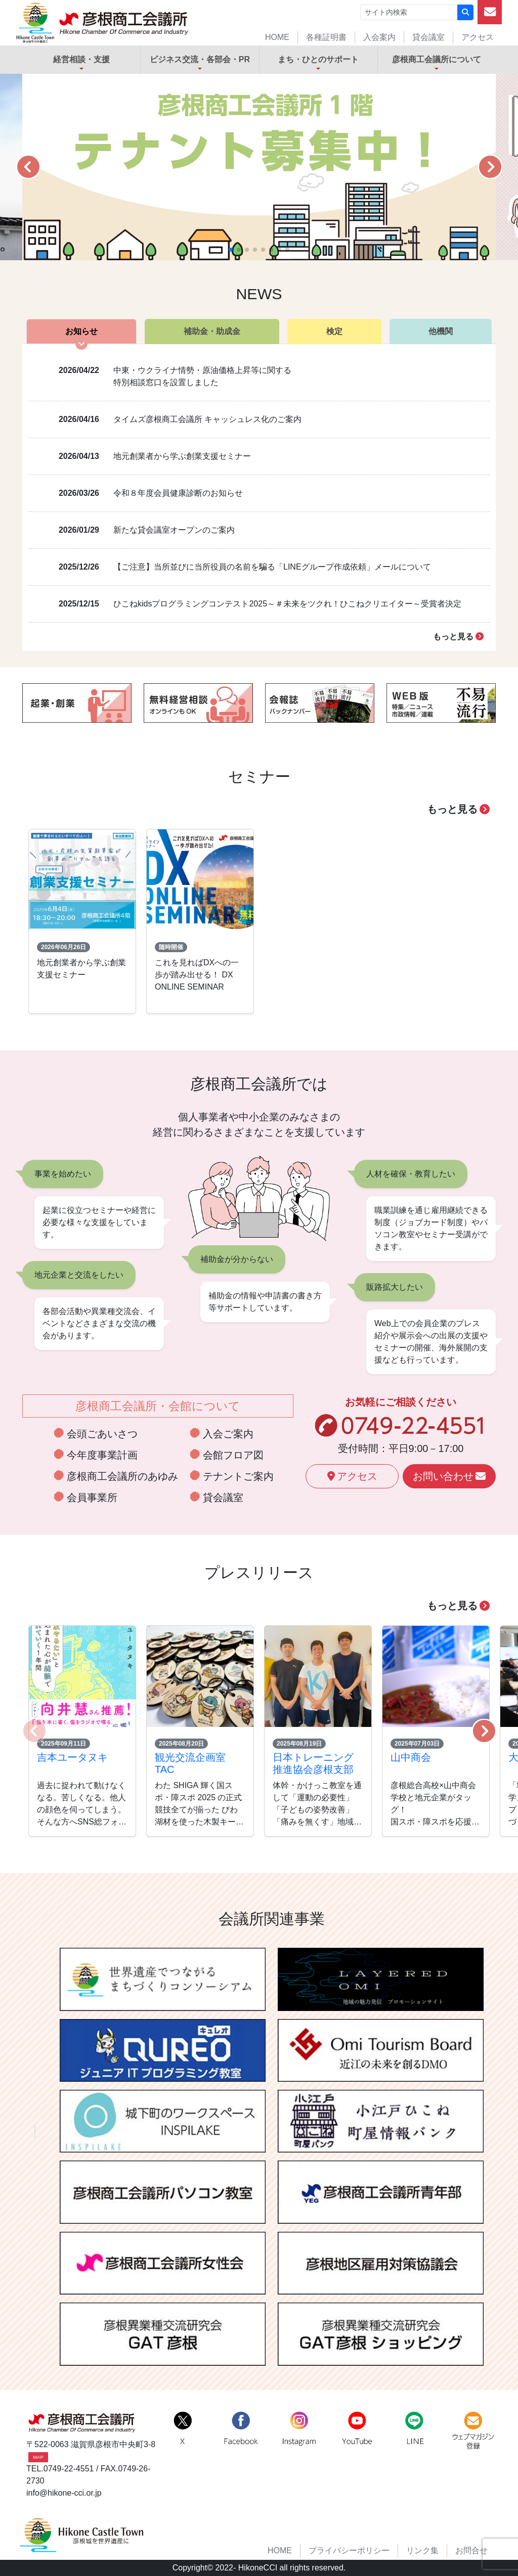 The height and width of the screenshot is (2576, 518). Describe the element at coordinates (212, 331) in the screenshot. I see `補助金・助成金 [tab]` at that location.